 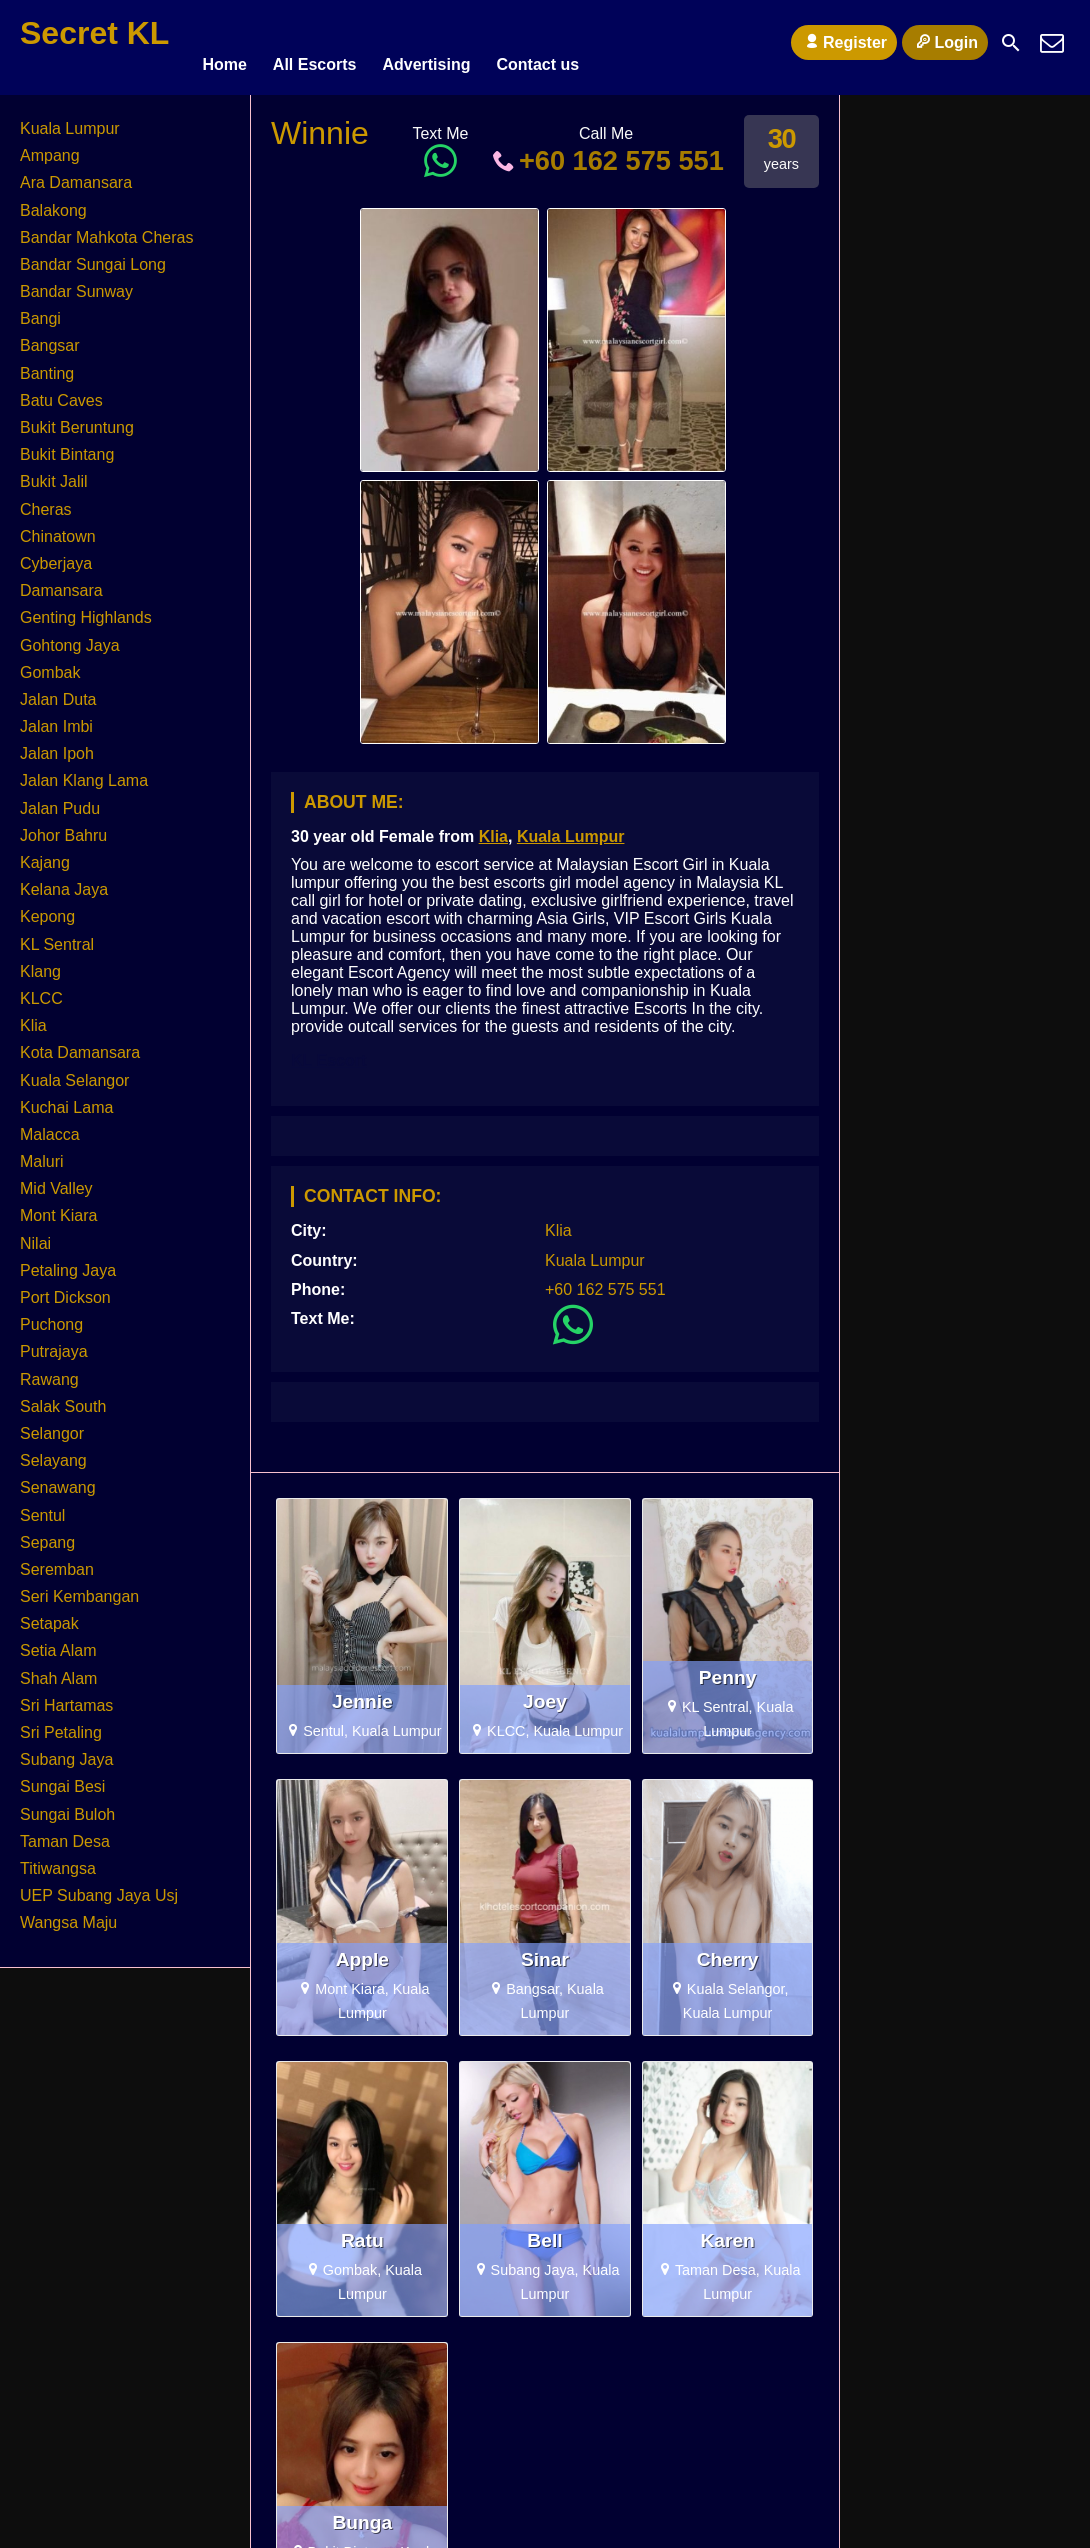 I want to click on Bangsar, so click(x=50, y=337).